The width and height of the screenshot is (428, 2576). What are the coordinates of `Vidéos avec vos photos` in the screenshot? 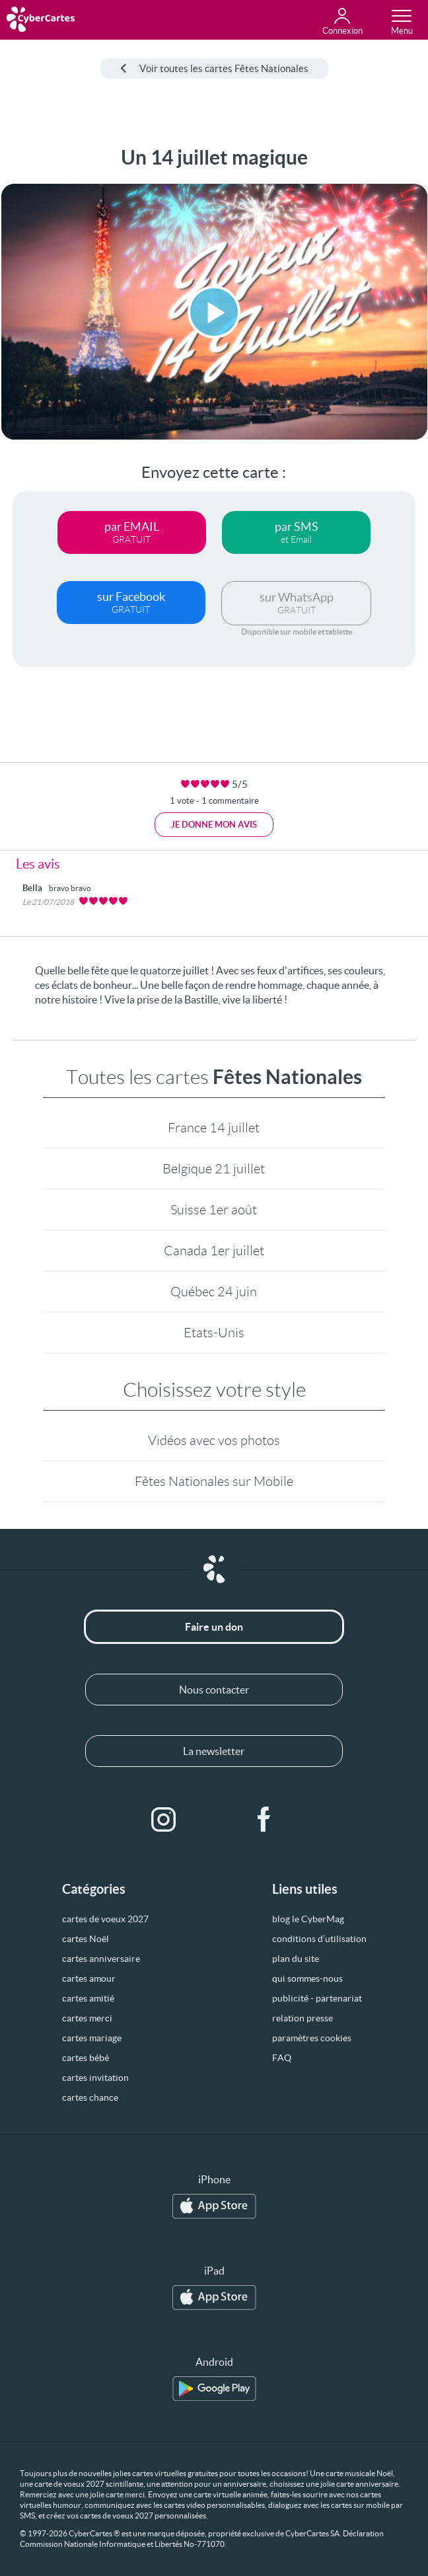 It's located at (214, 1440).